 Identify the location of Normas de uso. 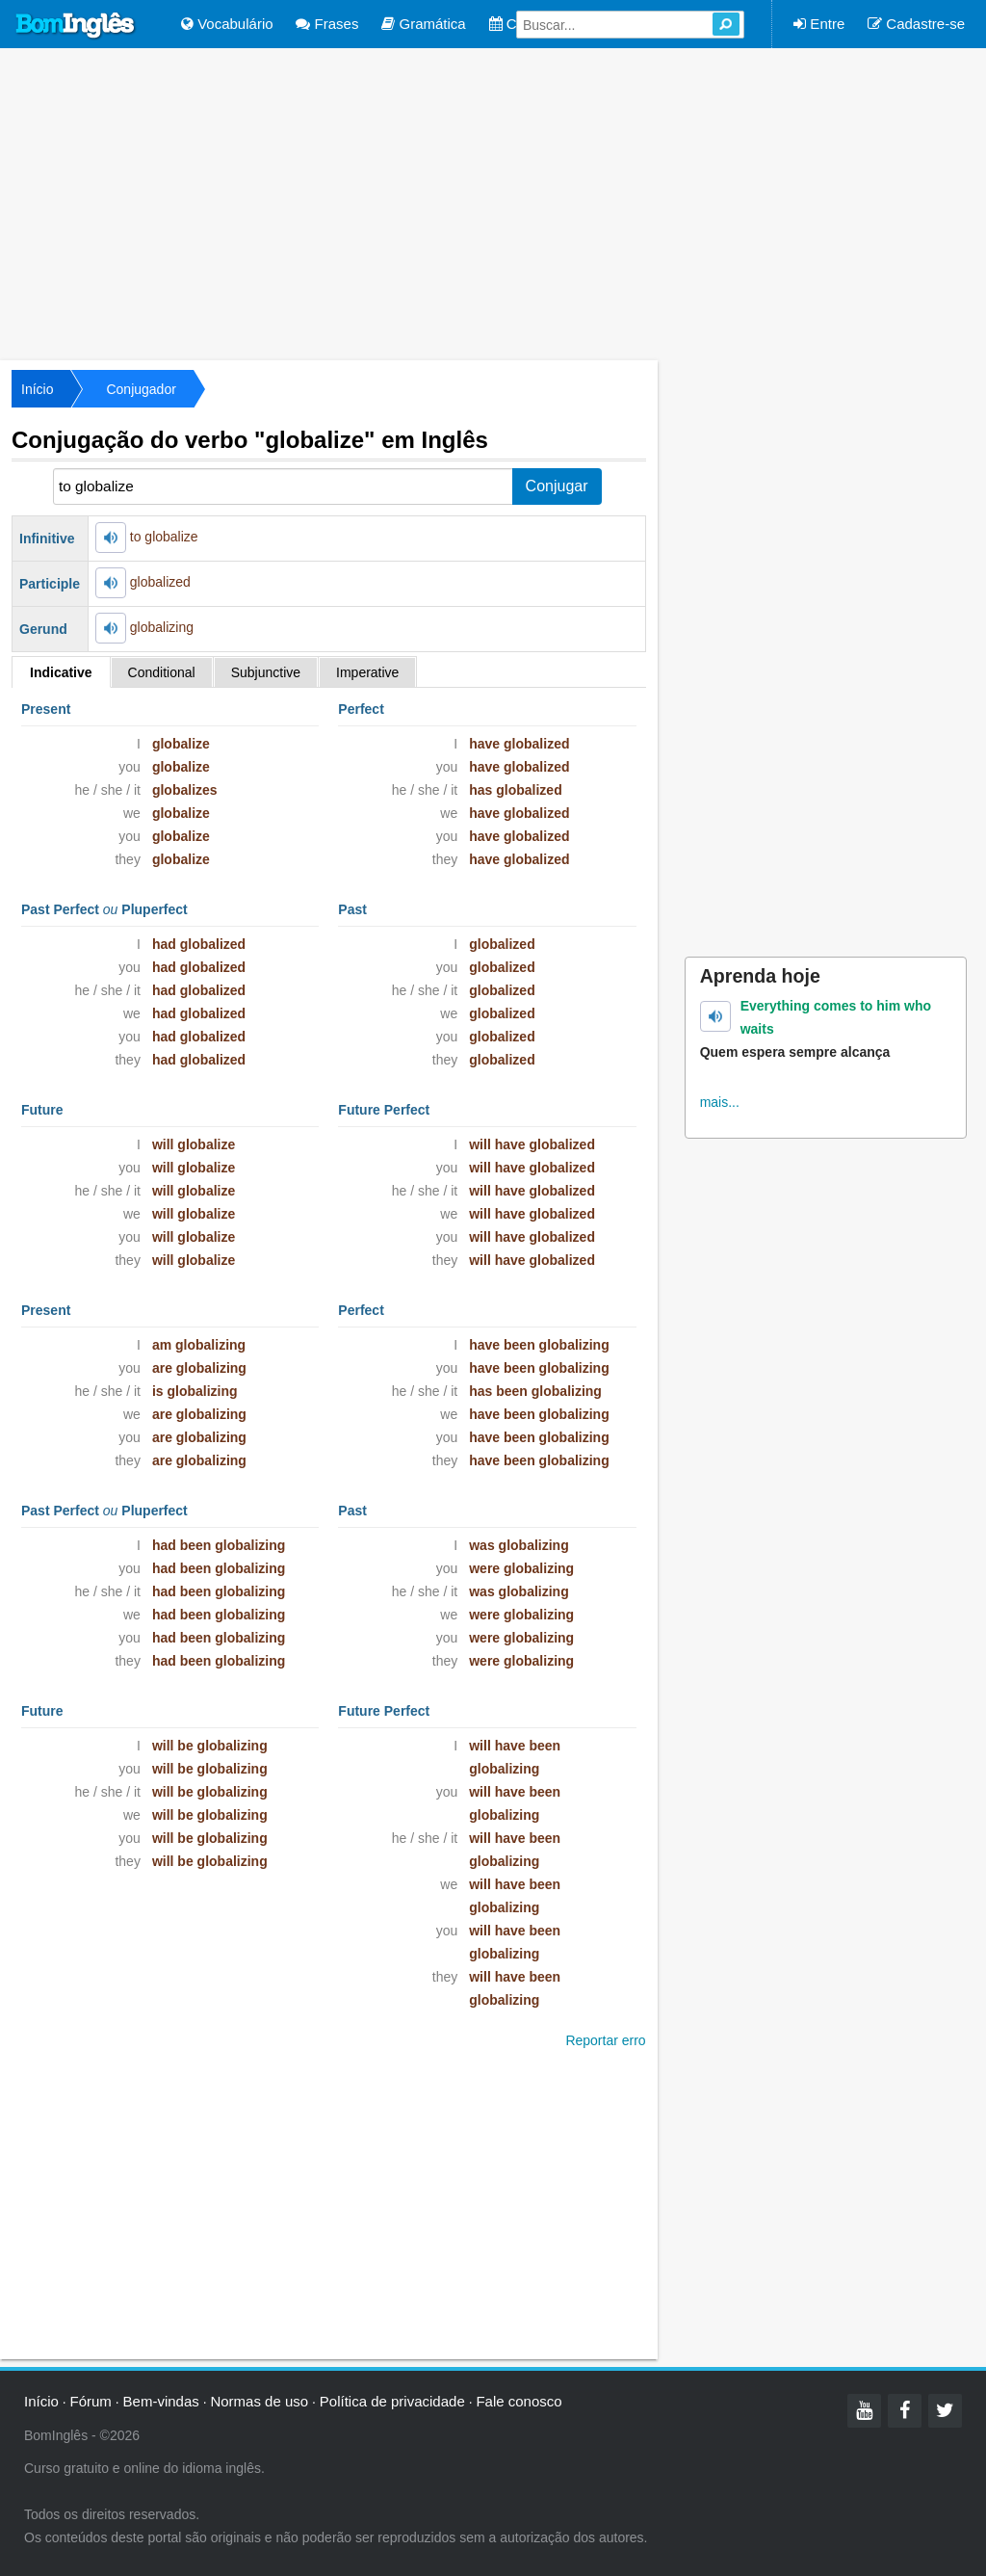
(259, 2401).